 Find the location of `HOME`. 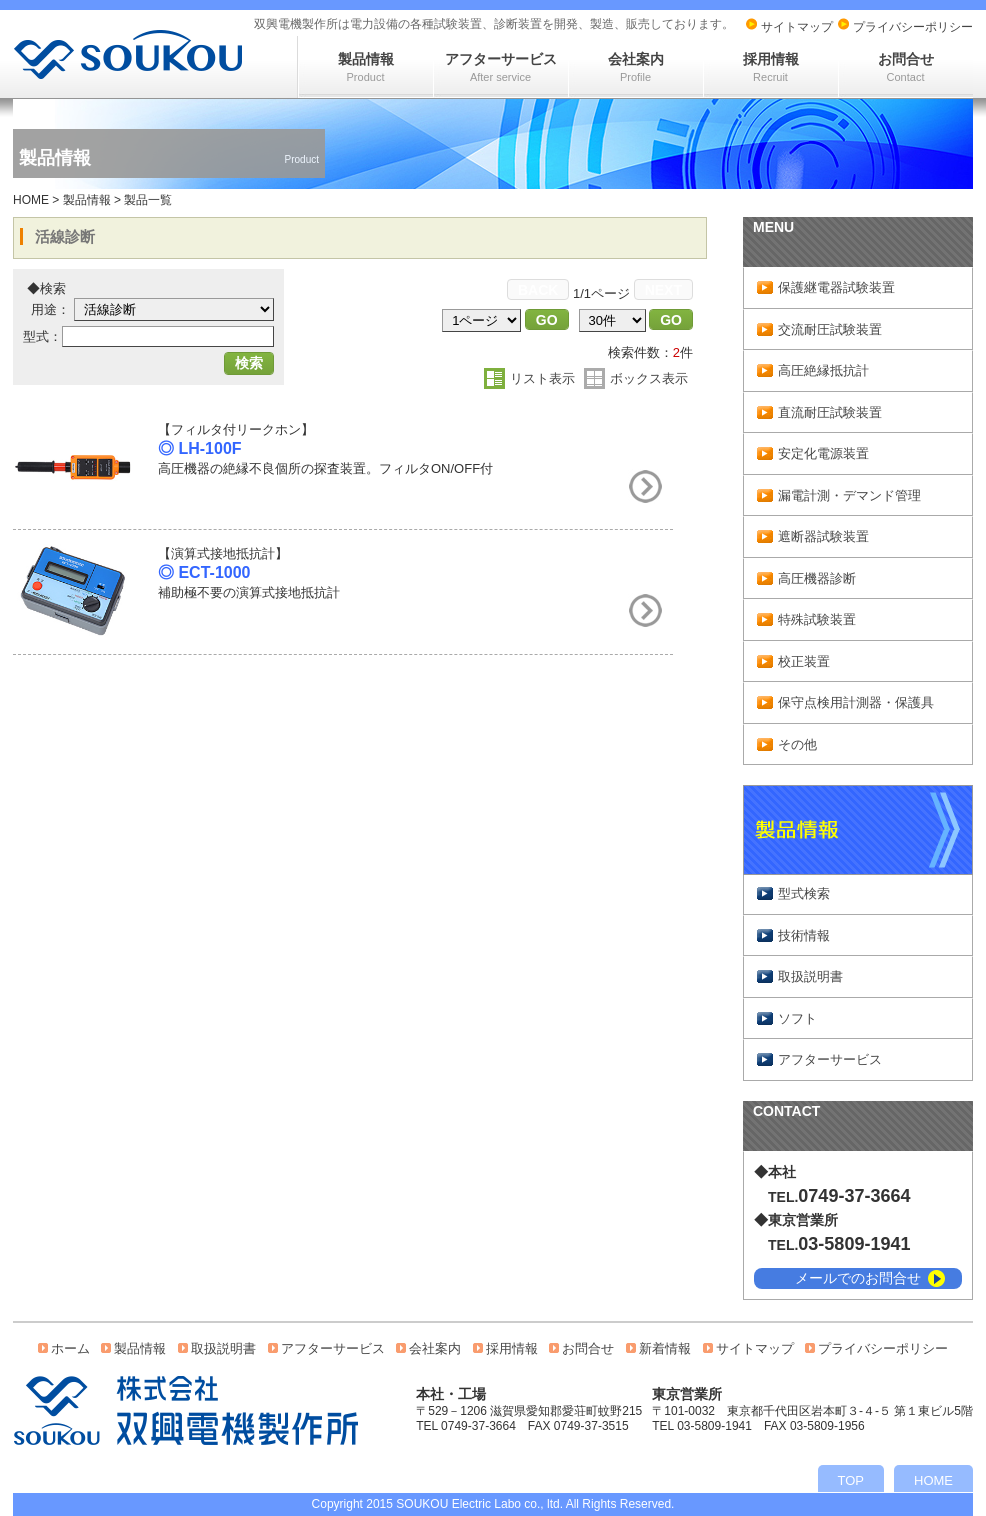

HOME is located at coordinates (31, 200).